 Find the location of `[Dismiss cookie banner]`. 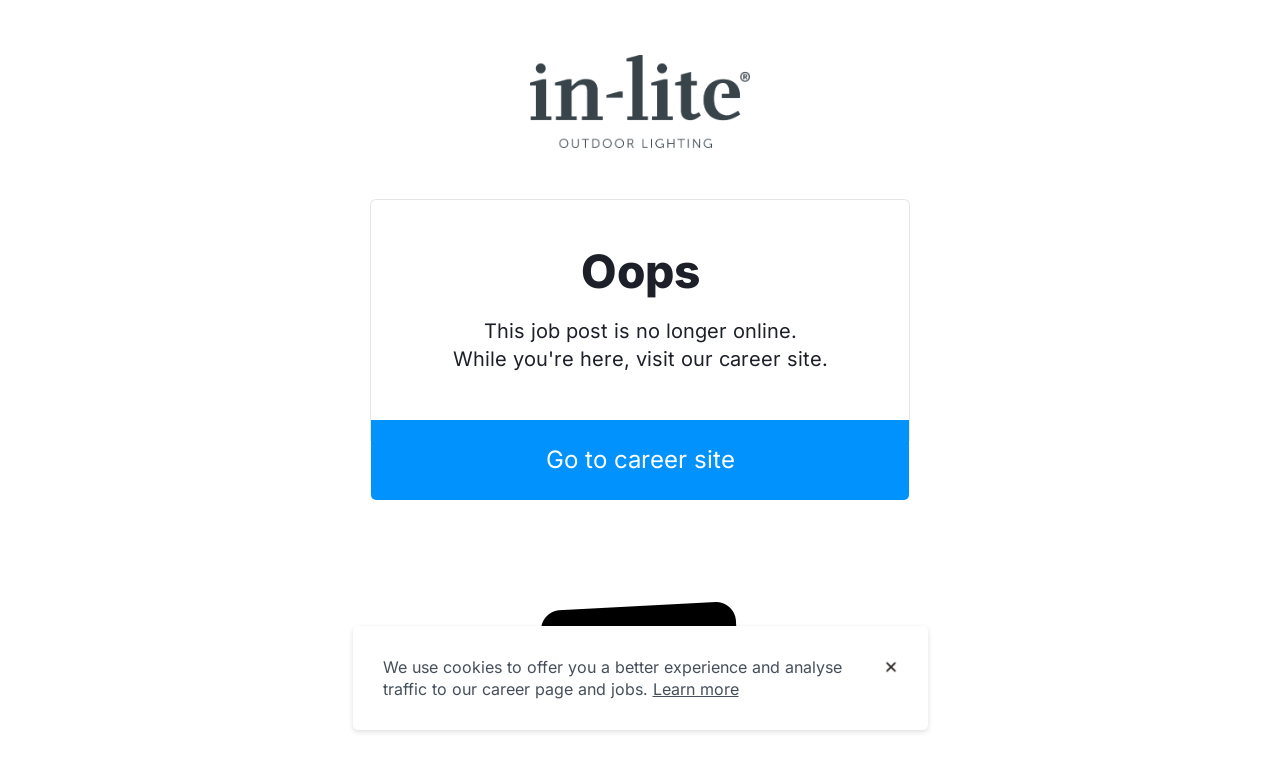

[Dismiss cookie banner] is located at coordinates (891, 668).